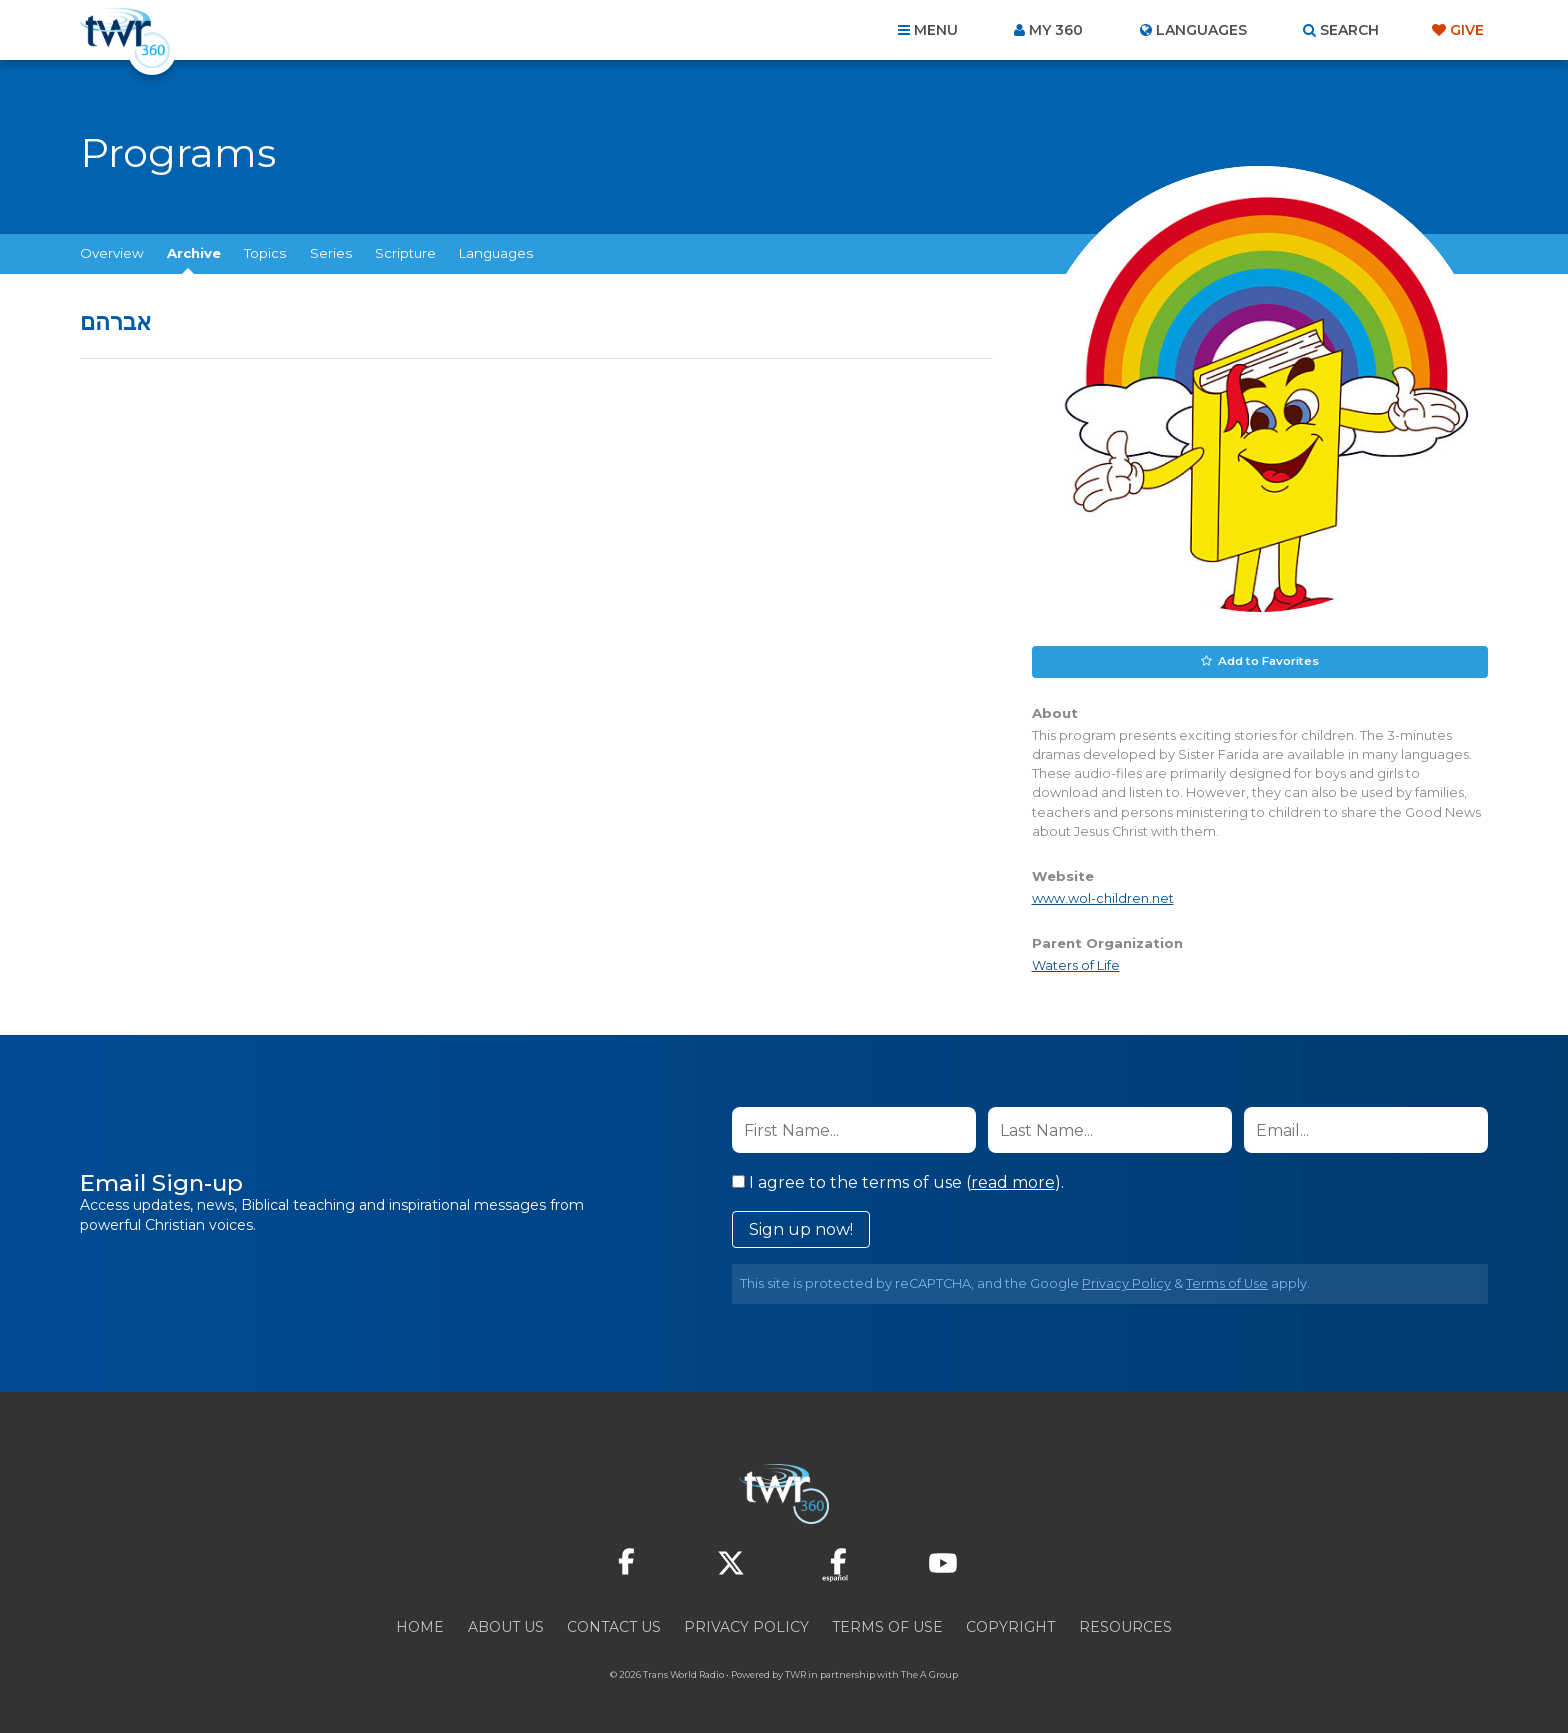 The height and width of the screenshot is (1733, 1568). Describe the element at coordinates (420, 1625) in the screenshot. I see `Home` at that location.